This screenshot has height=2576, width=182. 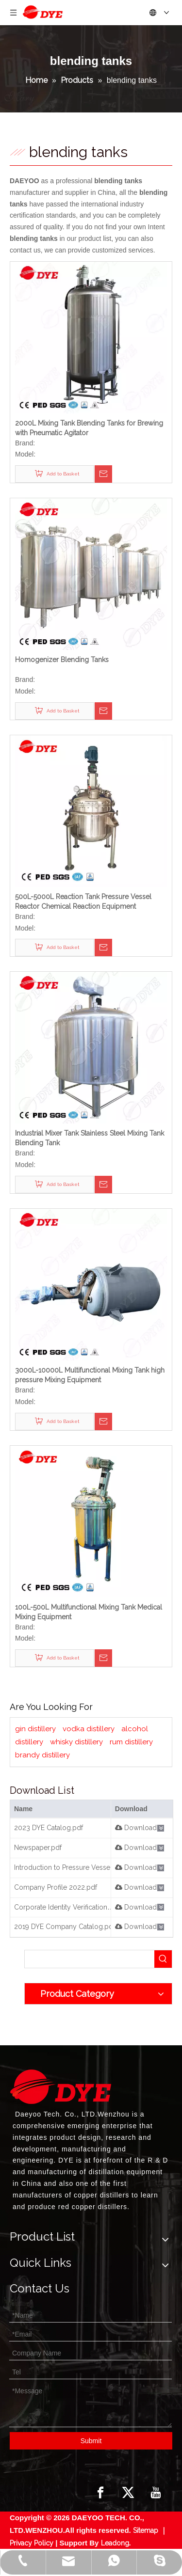 I want to click on [Hot Keywords:], so click(x=163, y=1959).